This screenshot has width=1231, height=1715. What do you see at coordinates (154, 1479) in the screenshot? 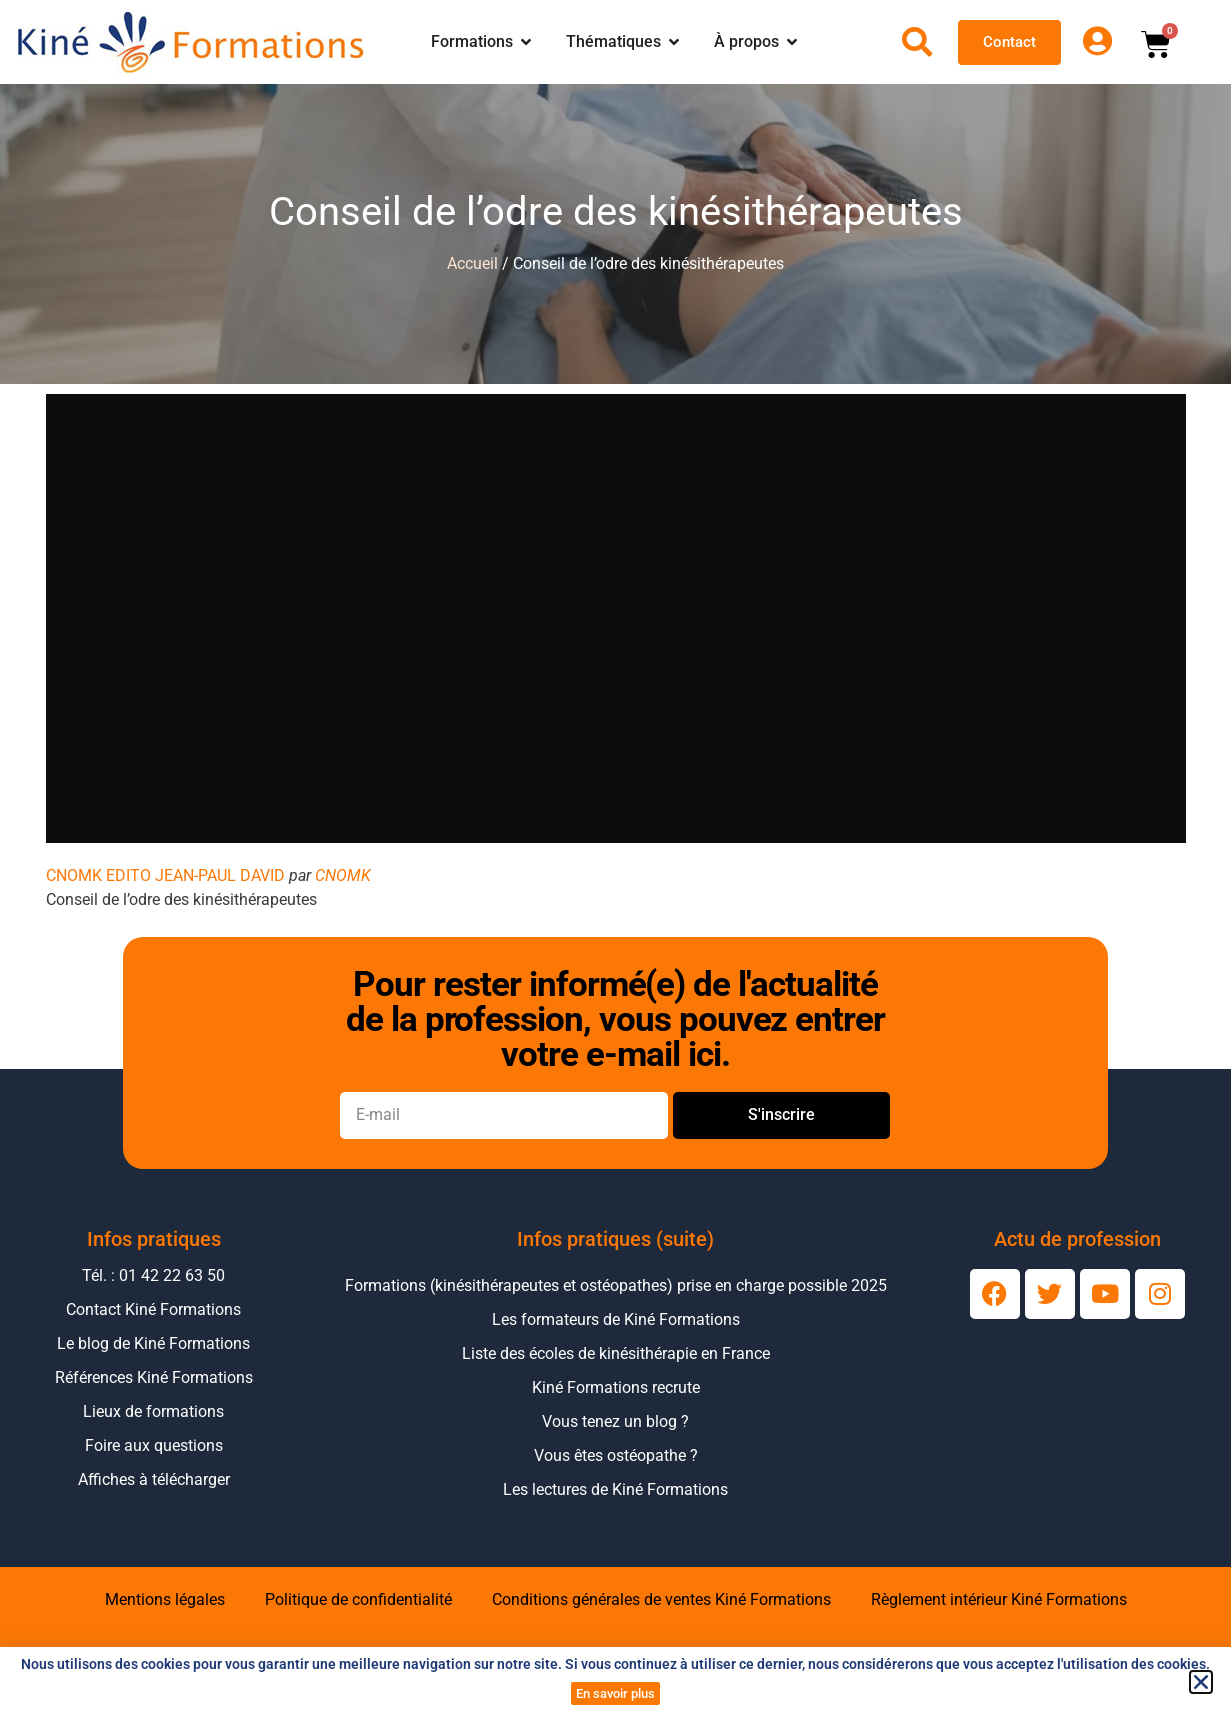
I see `Affiches à télécharger` at bounding box center [154, 1479].